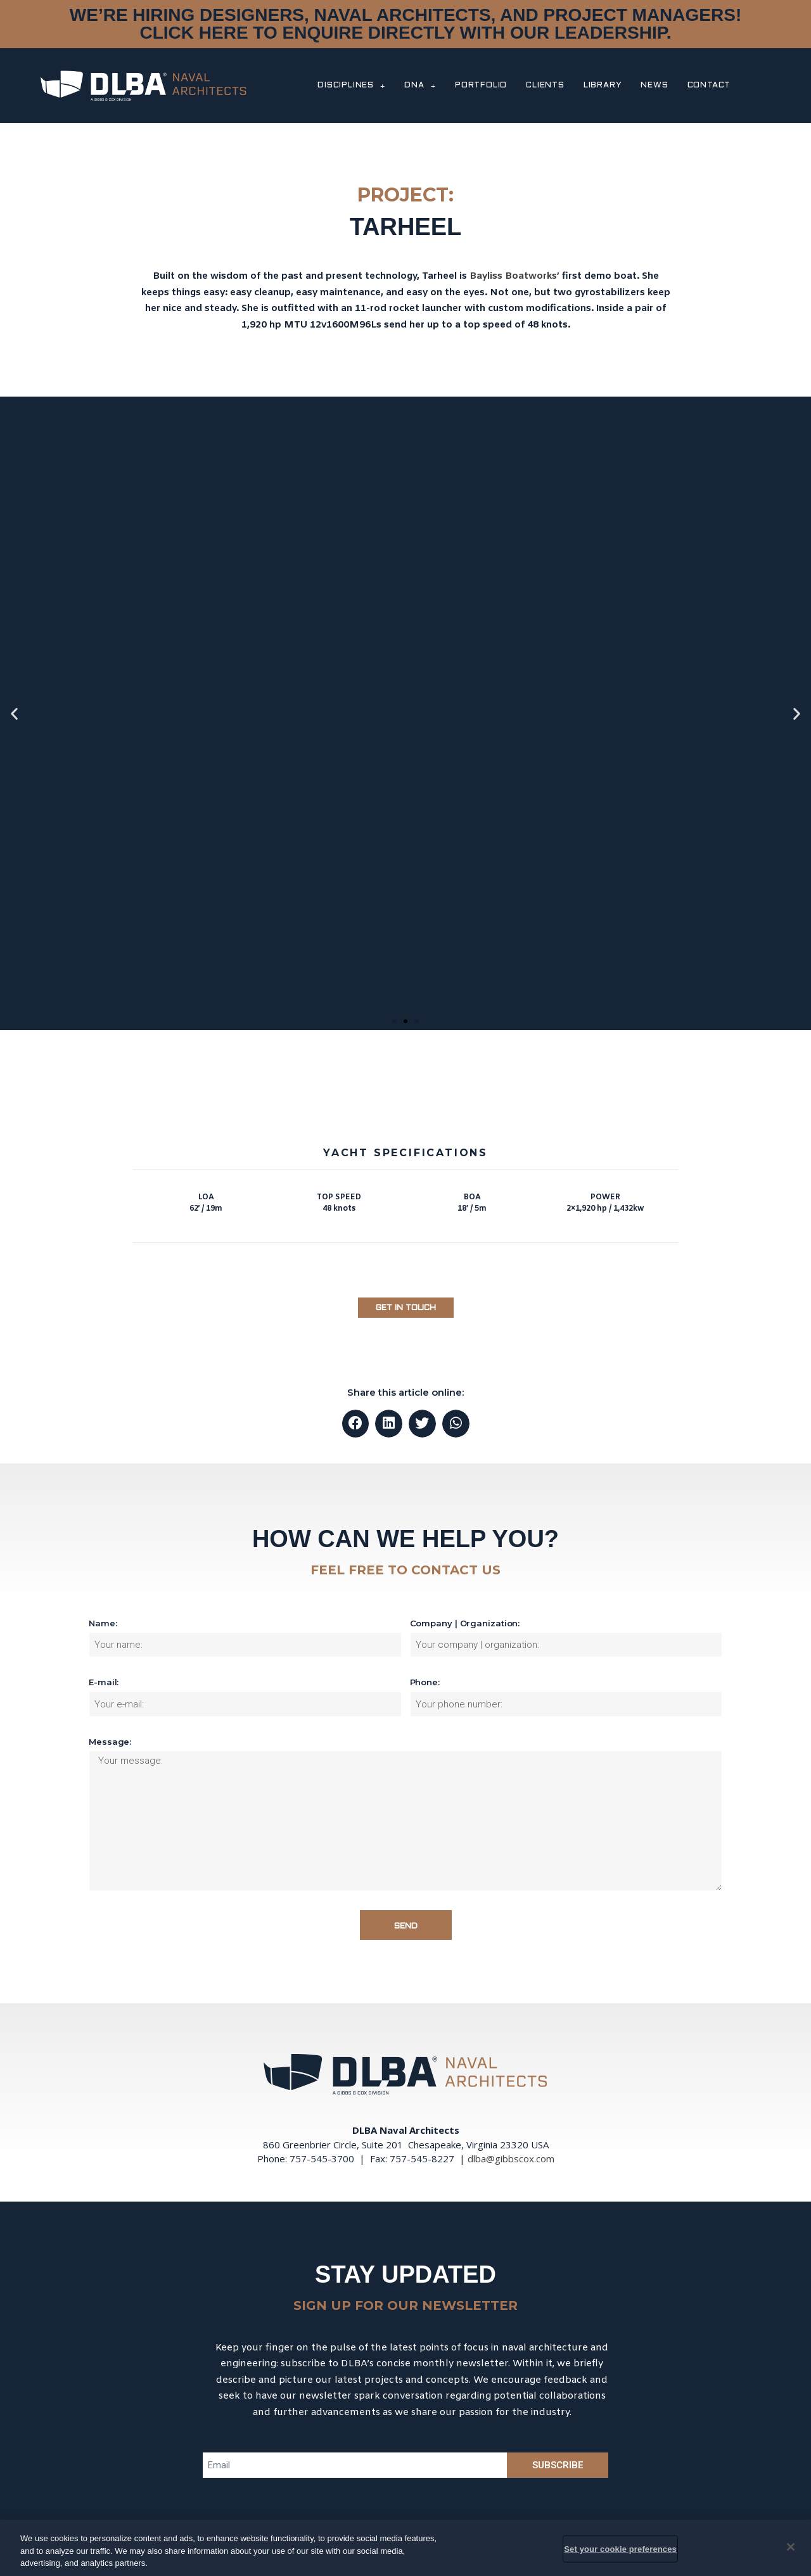 The image size is (811, 2576). I want to click on Bayliss Boatworks’, so click(514, 276).